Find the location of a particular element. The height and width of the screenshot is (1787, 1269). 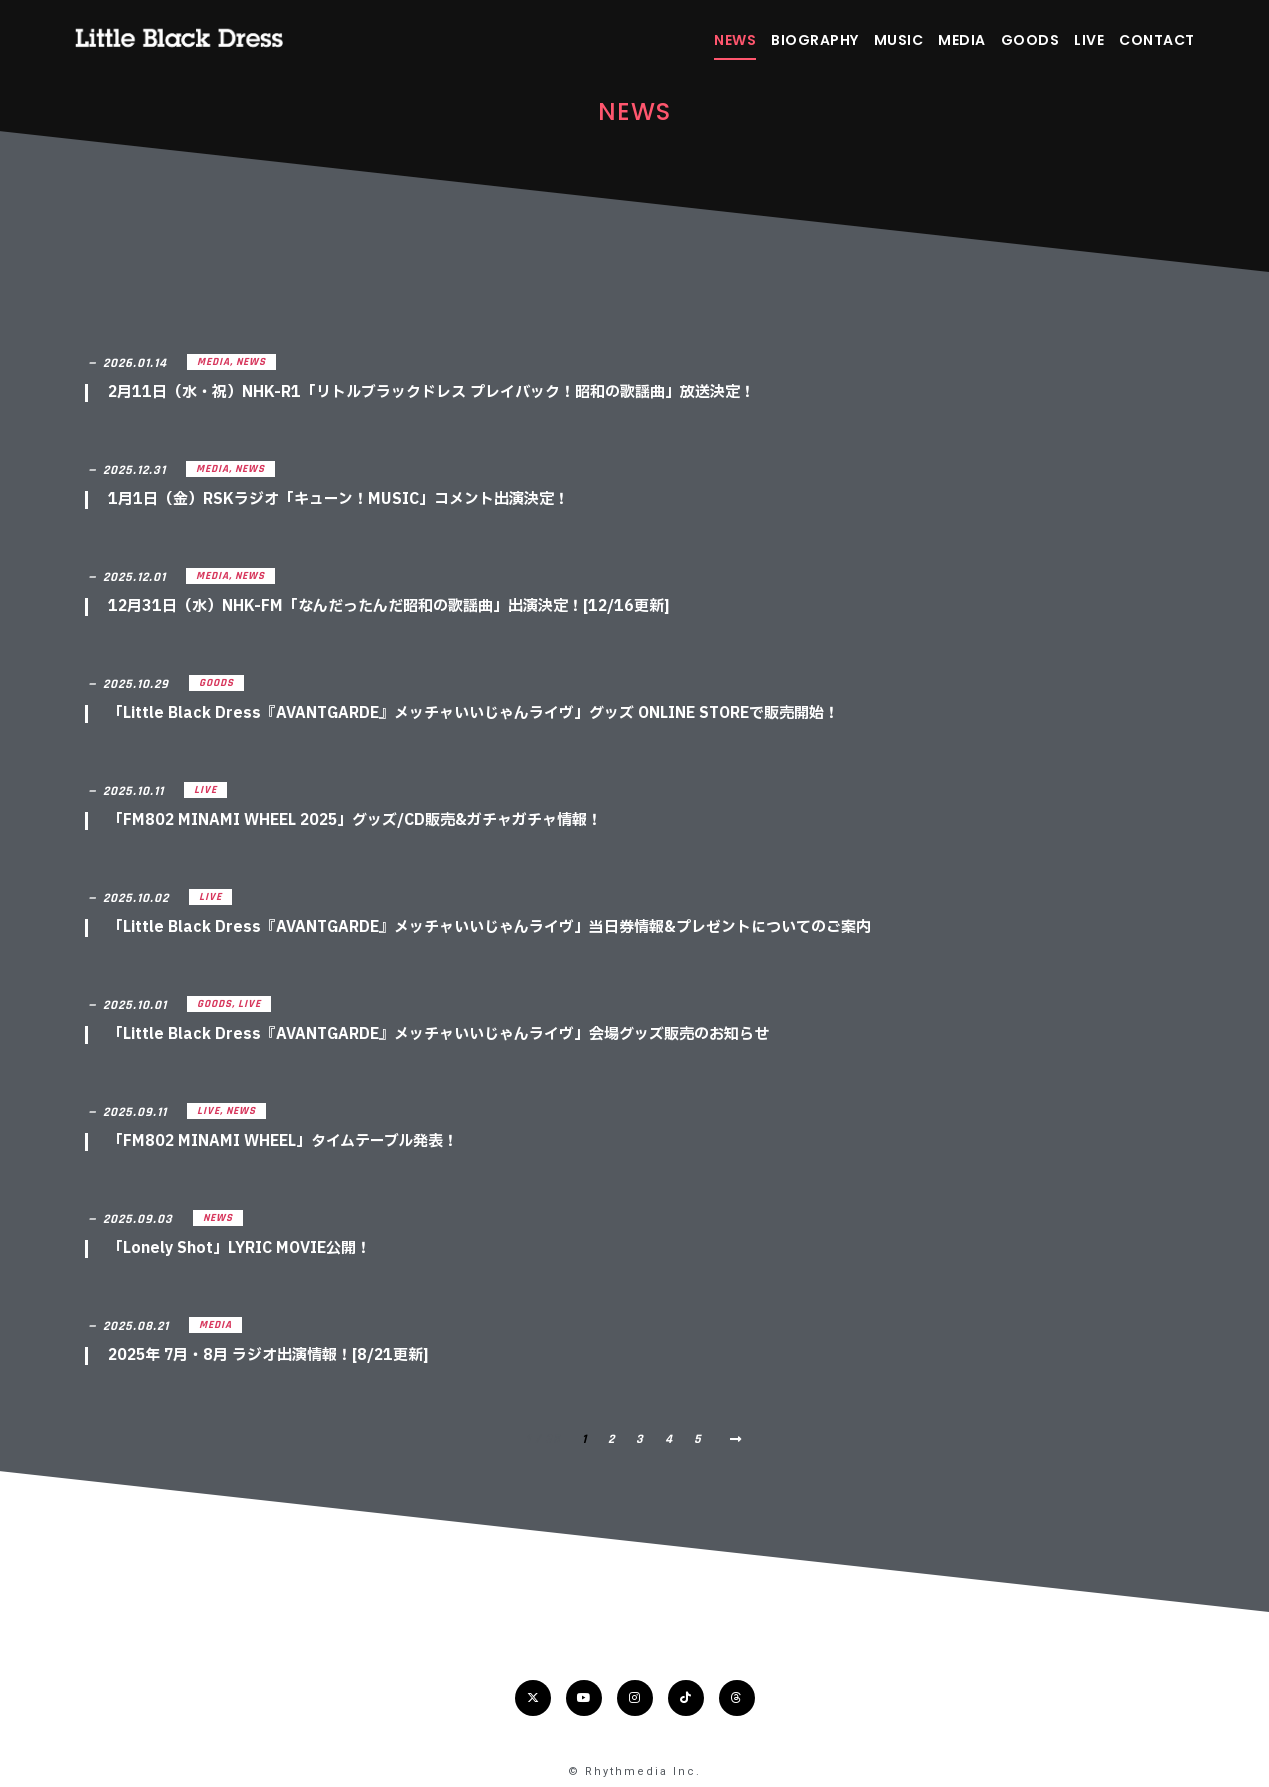

「Lonely Shot」LYRIC MOVIE公開！ is located at coordinates (239, 1248).